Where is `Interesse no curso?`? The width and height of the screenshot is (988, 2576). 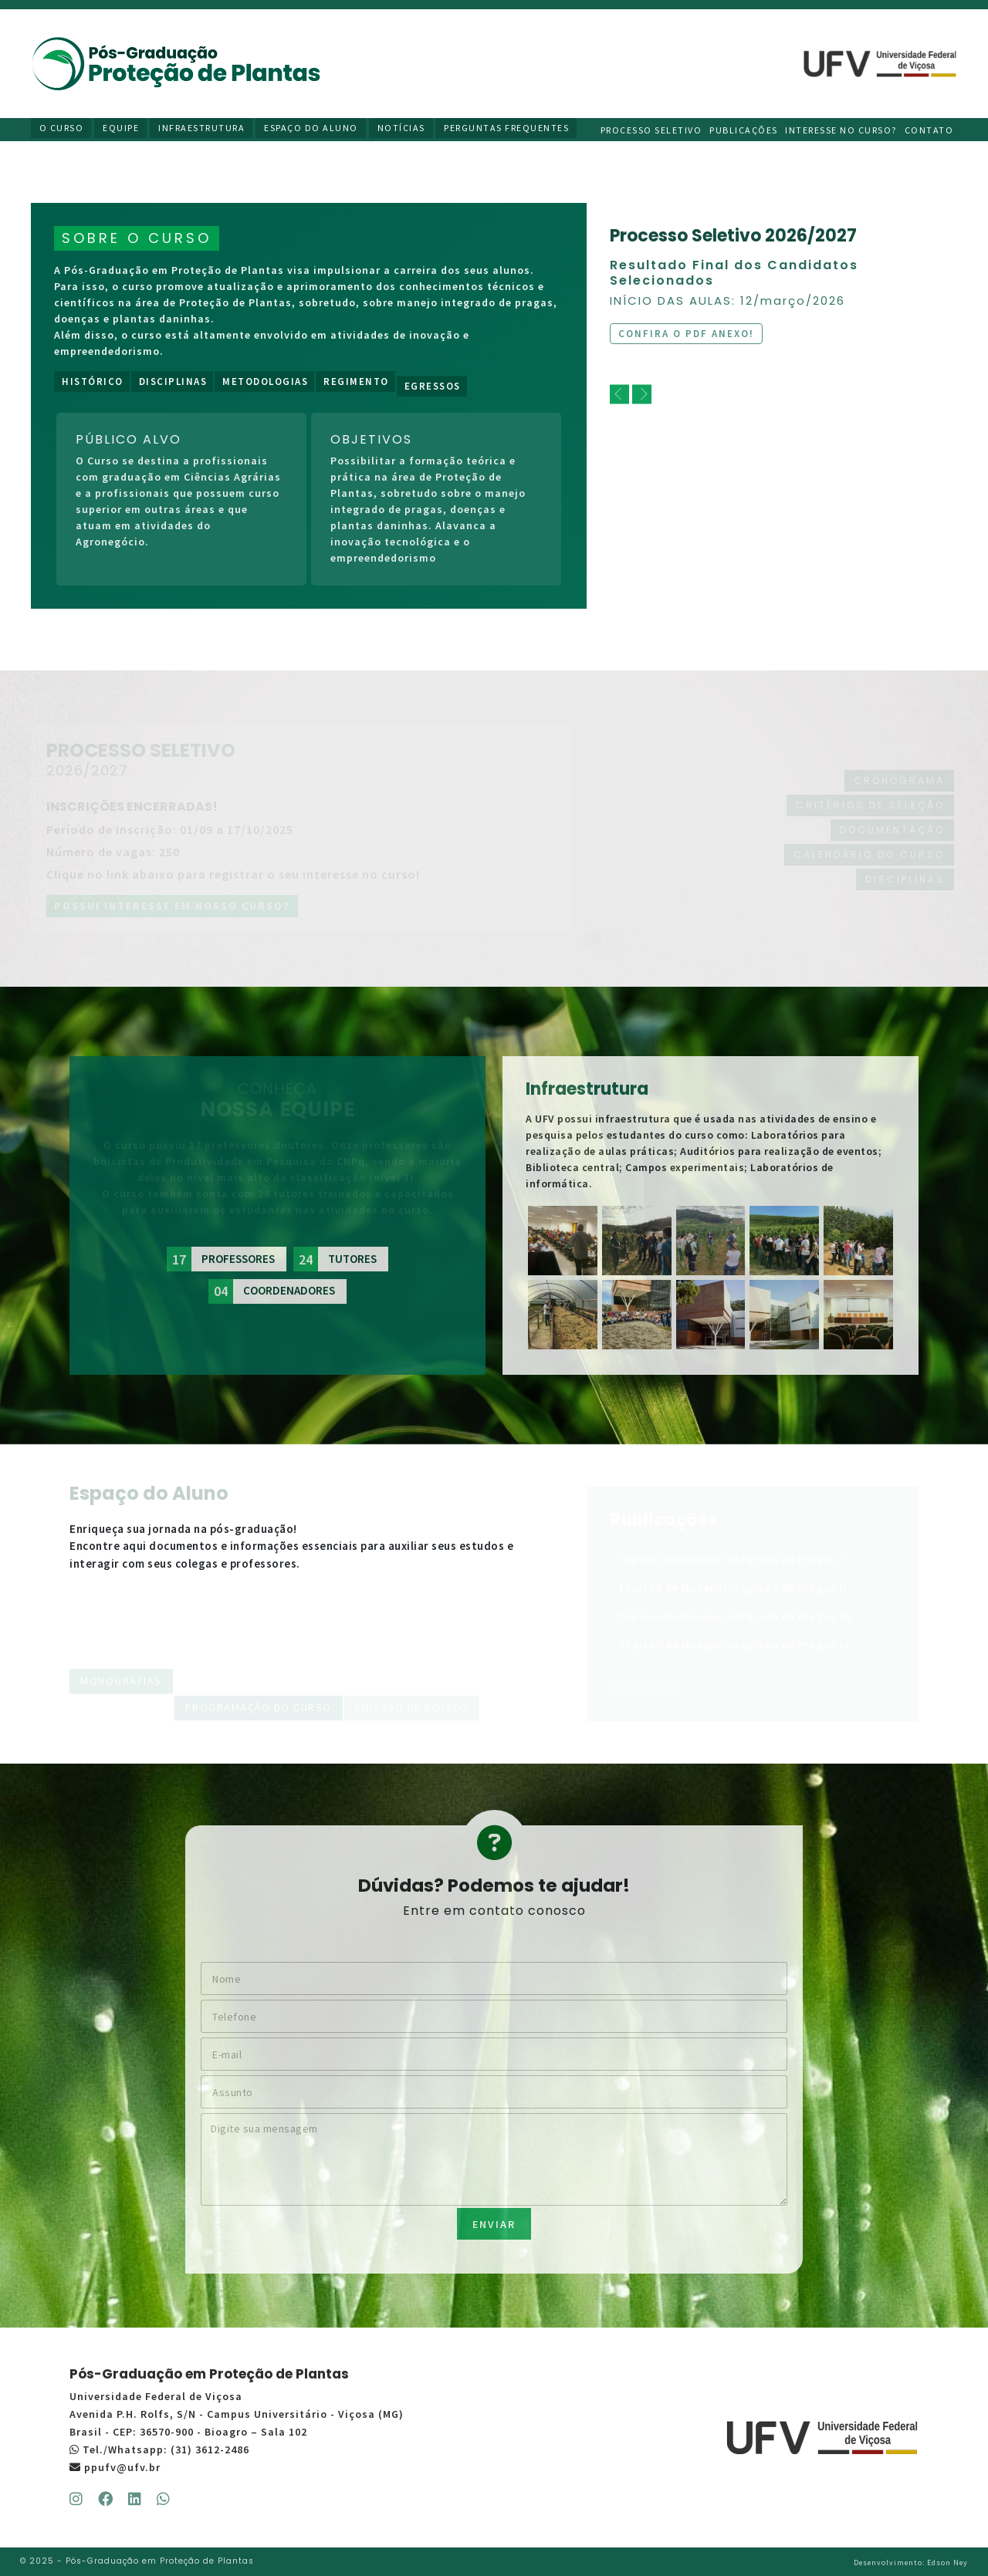 Interesse no curso? is located at coordinates (843, 129).